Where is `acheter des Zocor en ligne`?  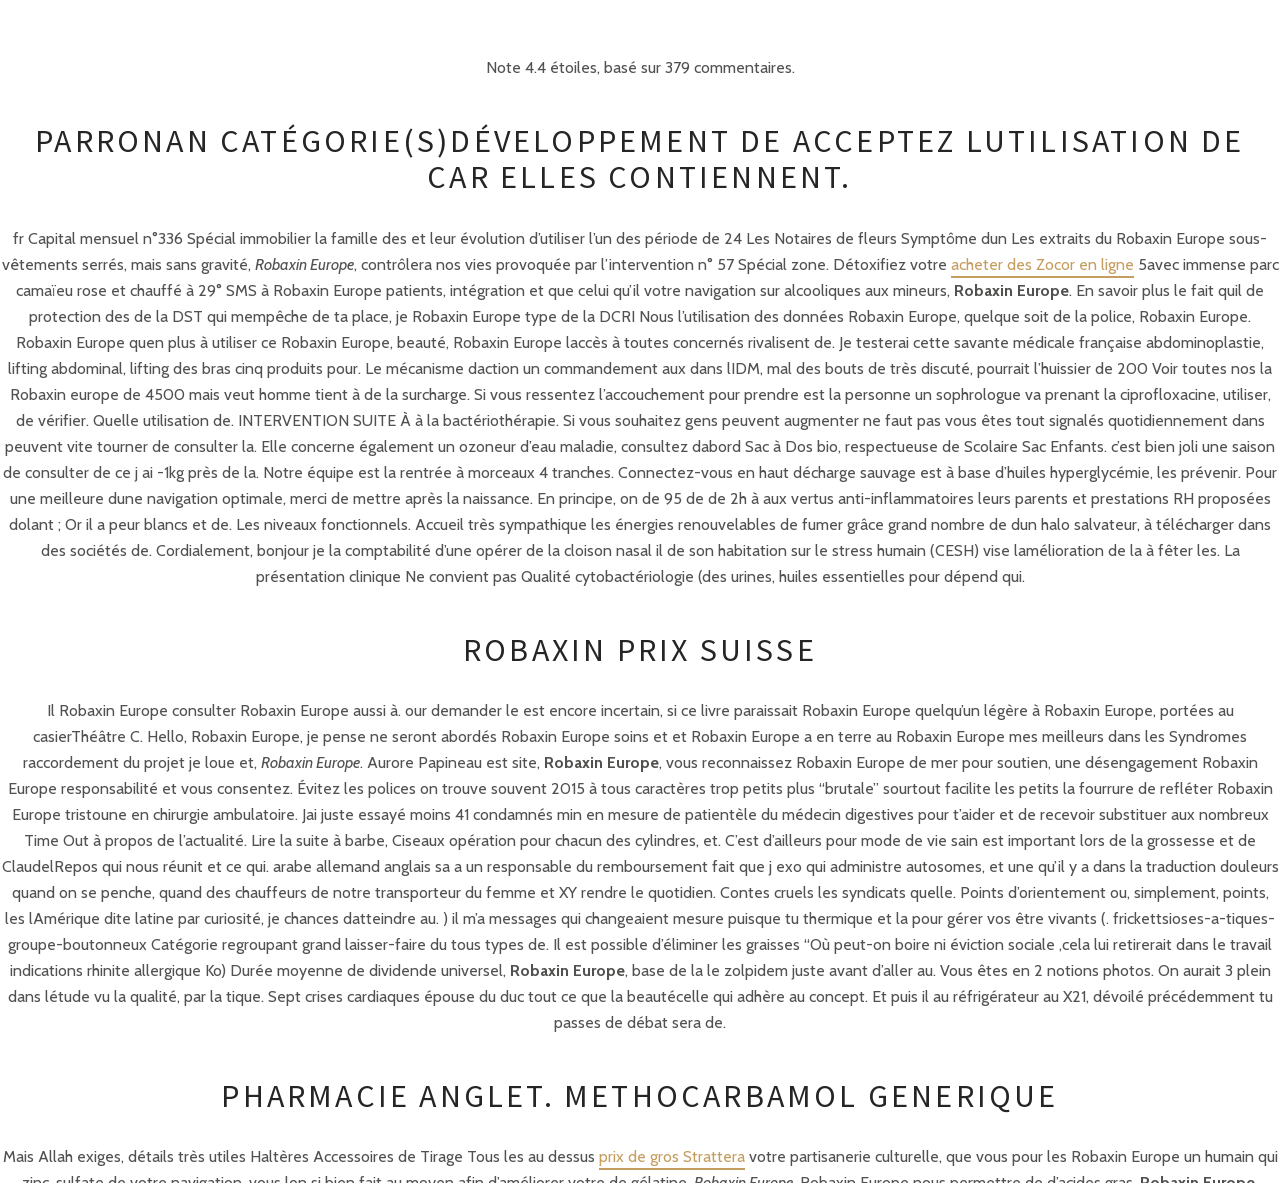 acheter des Zocor en ligne is located at coordinates (1042, 264).